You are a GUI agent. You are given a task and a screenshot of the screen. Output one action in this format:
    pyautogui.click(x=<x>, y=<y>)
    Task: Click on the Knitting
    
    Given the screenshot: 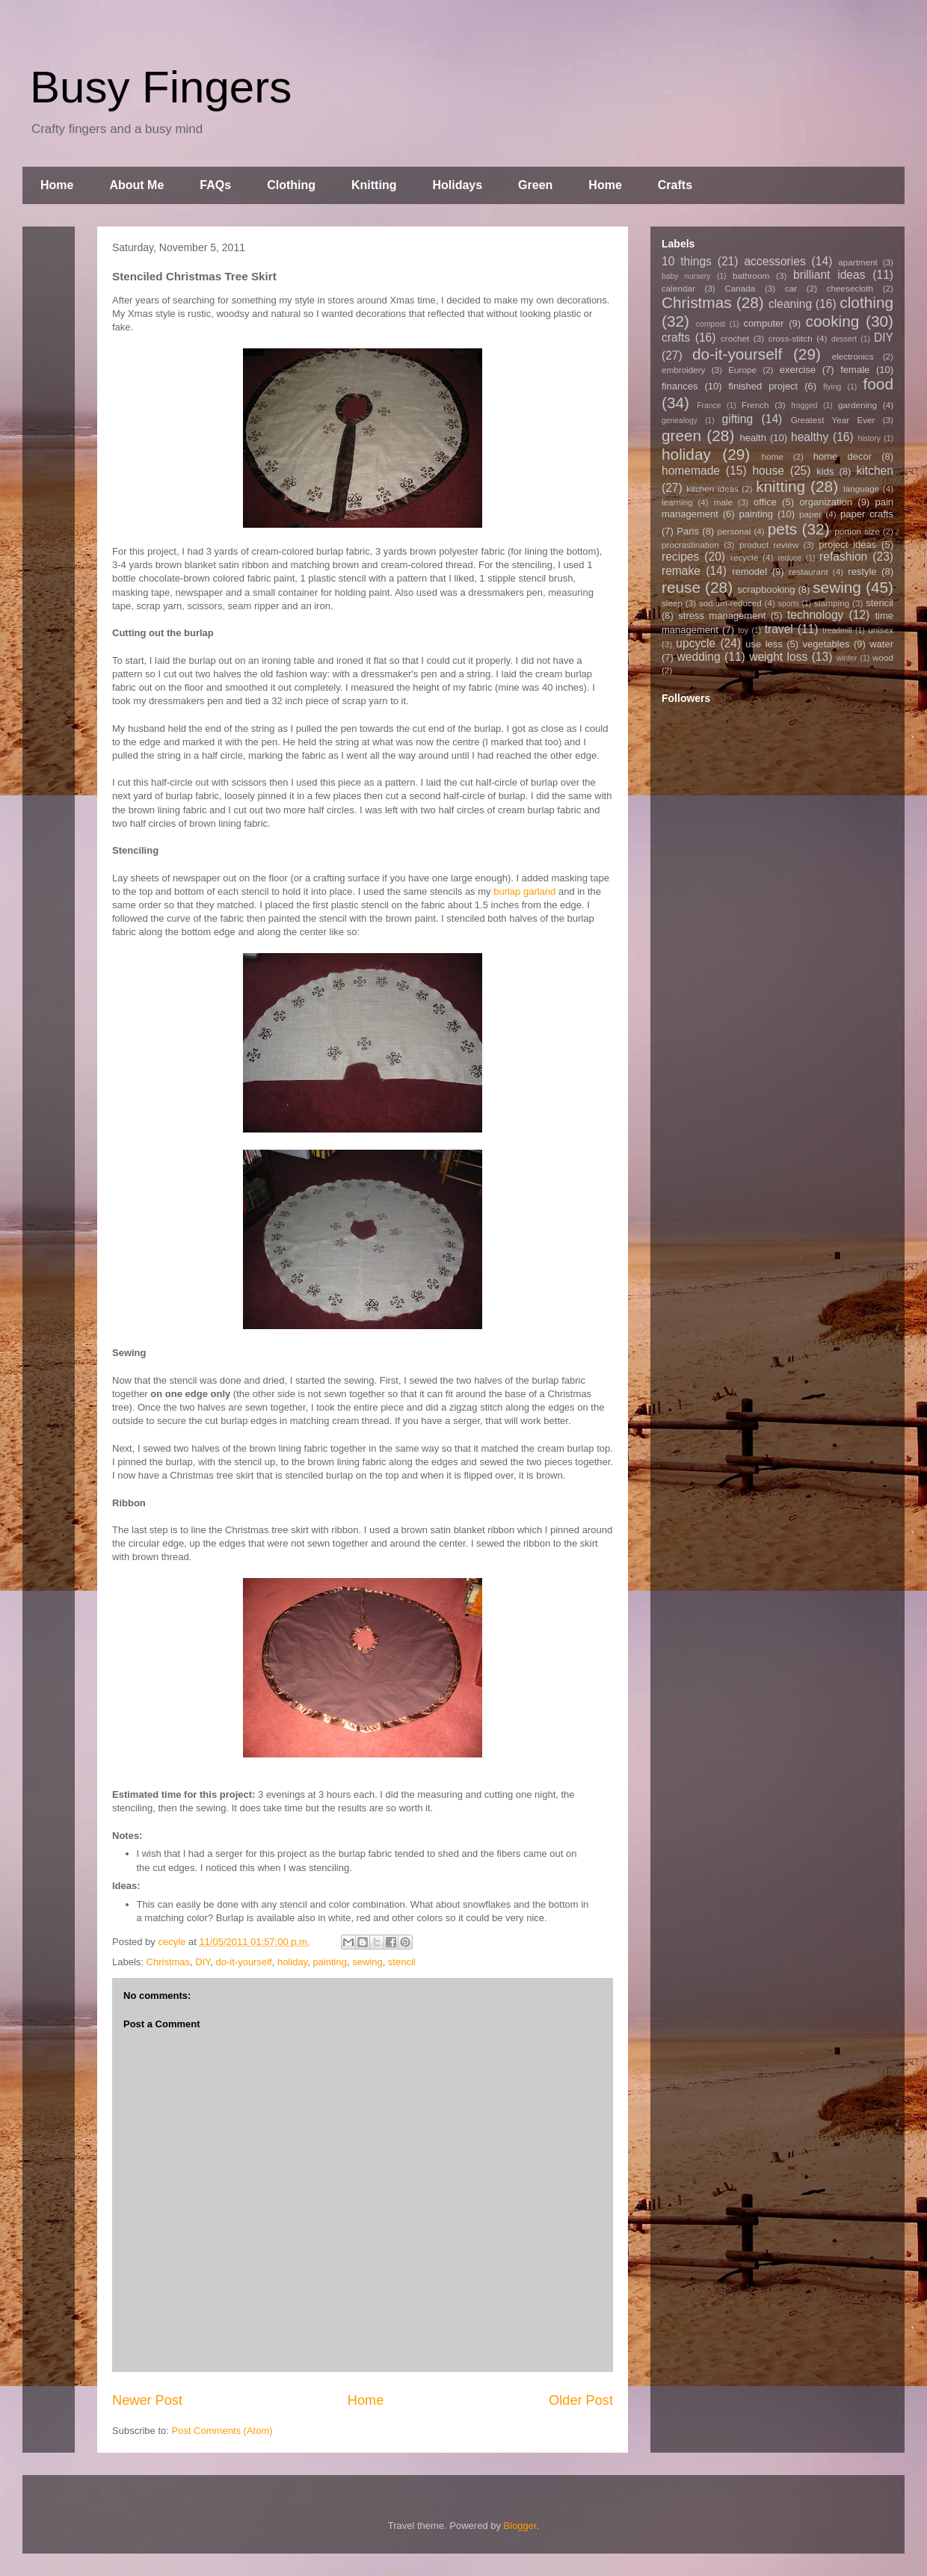 What is the action you would take?
    pyautogui.click(x=373, y=185)
    